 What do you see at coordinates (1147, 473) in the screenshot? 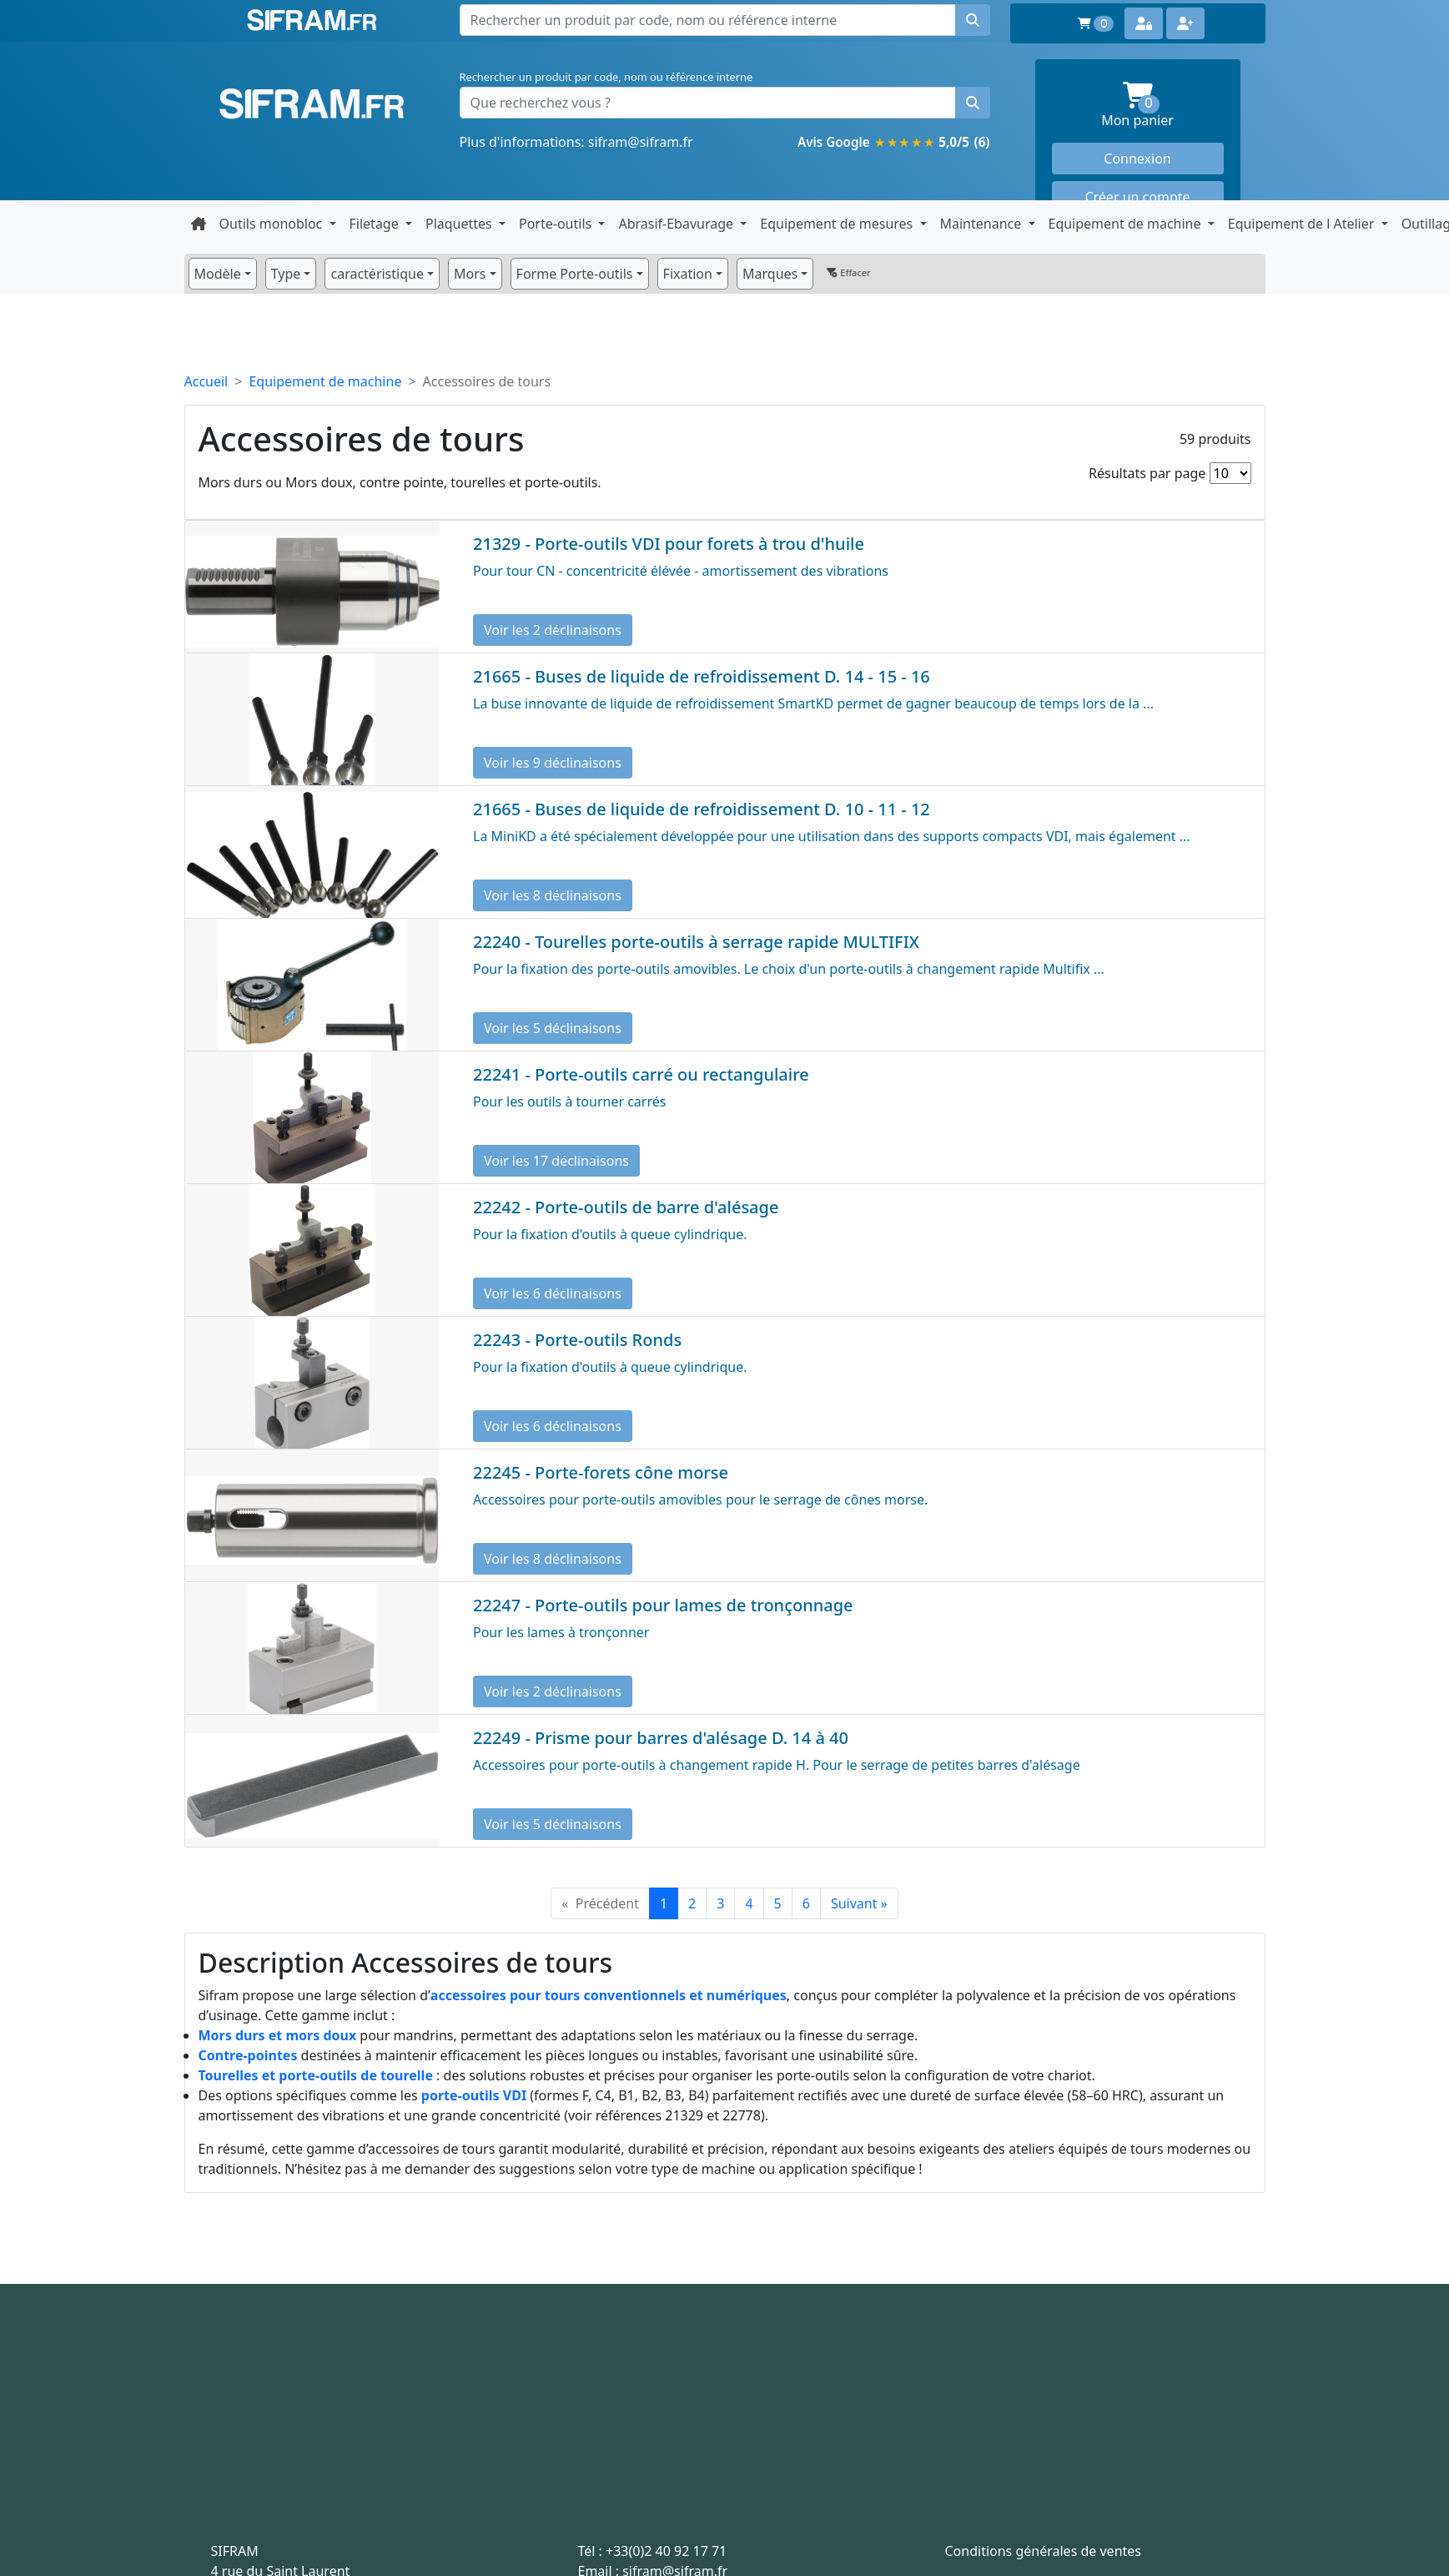
I see `Résultats par page` at bounding box center [1147, 473].